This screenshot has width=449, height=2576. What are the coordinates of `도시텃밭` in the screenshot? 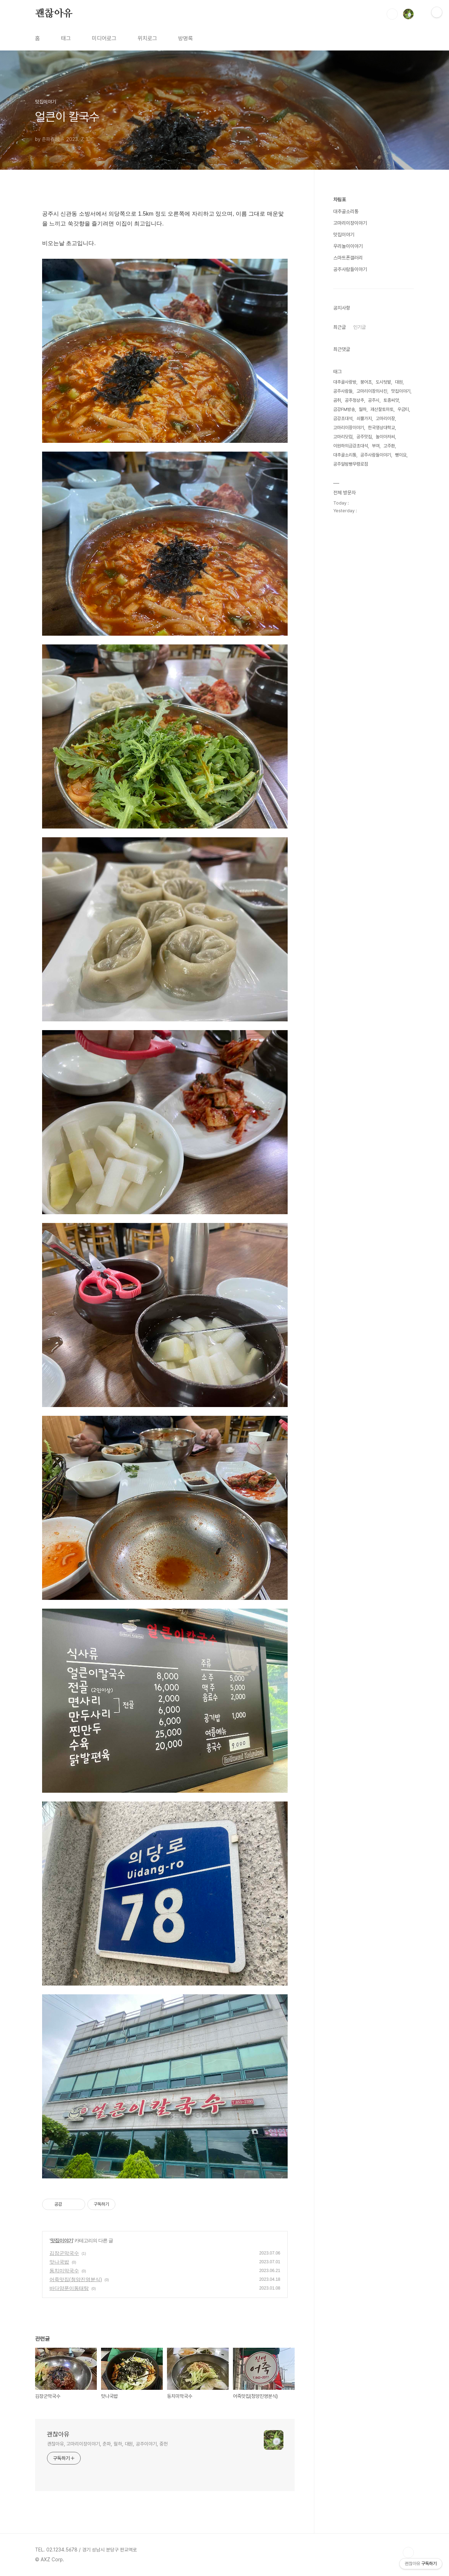 It's located at (383, 382).